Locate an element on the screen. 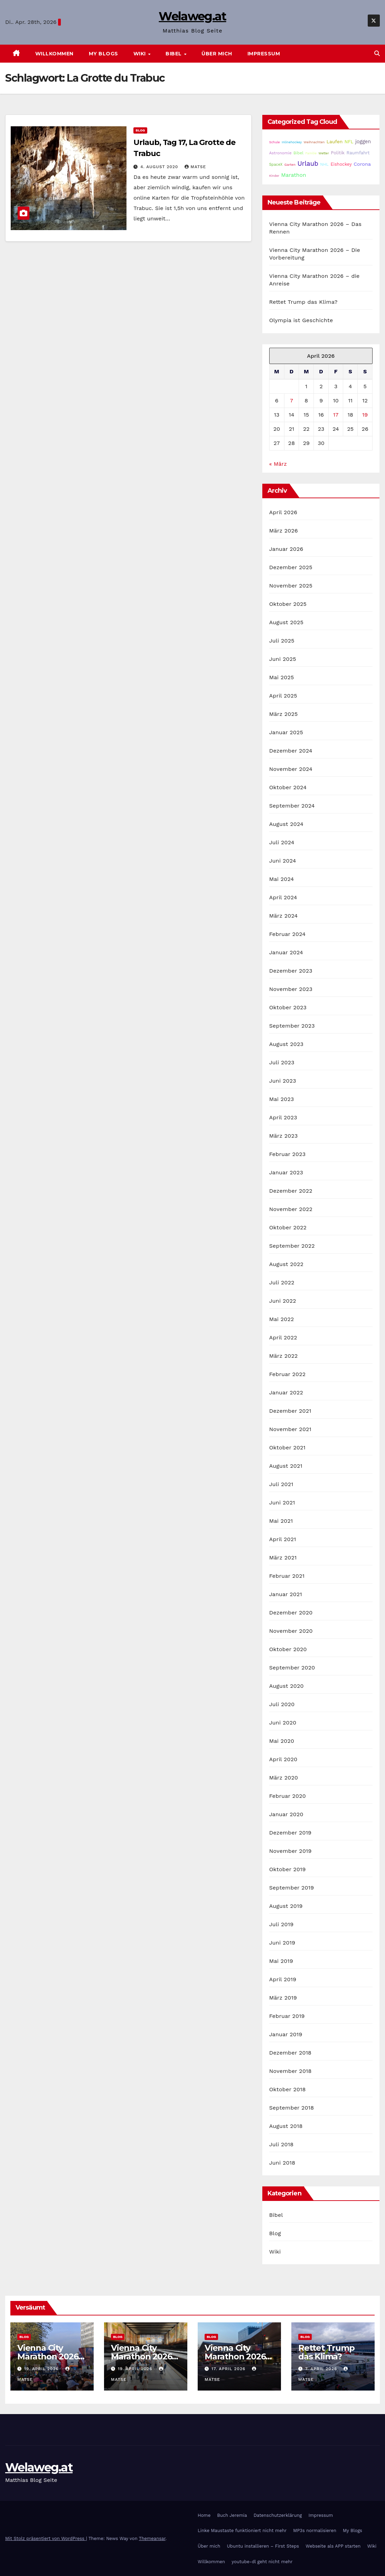  Bibel [Bibel (25 Einträge)] is located at coordinates (298, 153).